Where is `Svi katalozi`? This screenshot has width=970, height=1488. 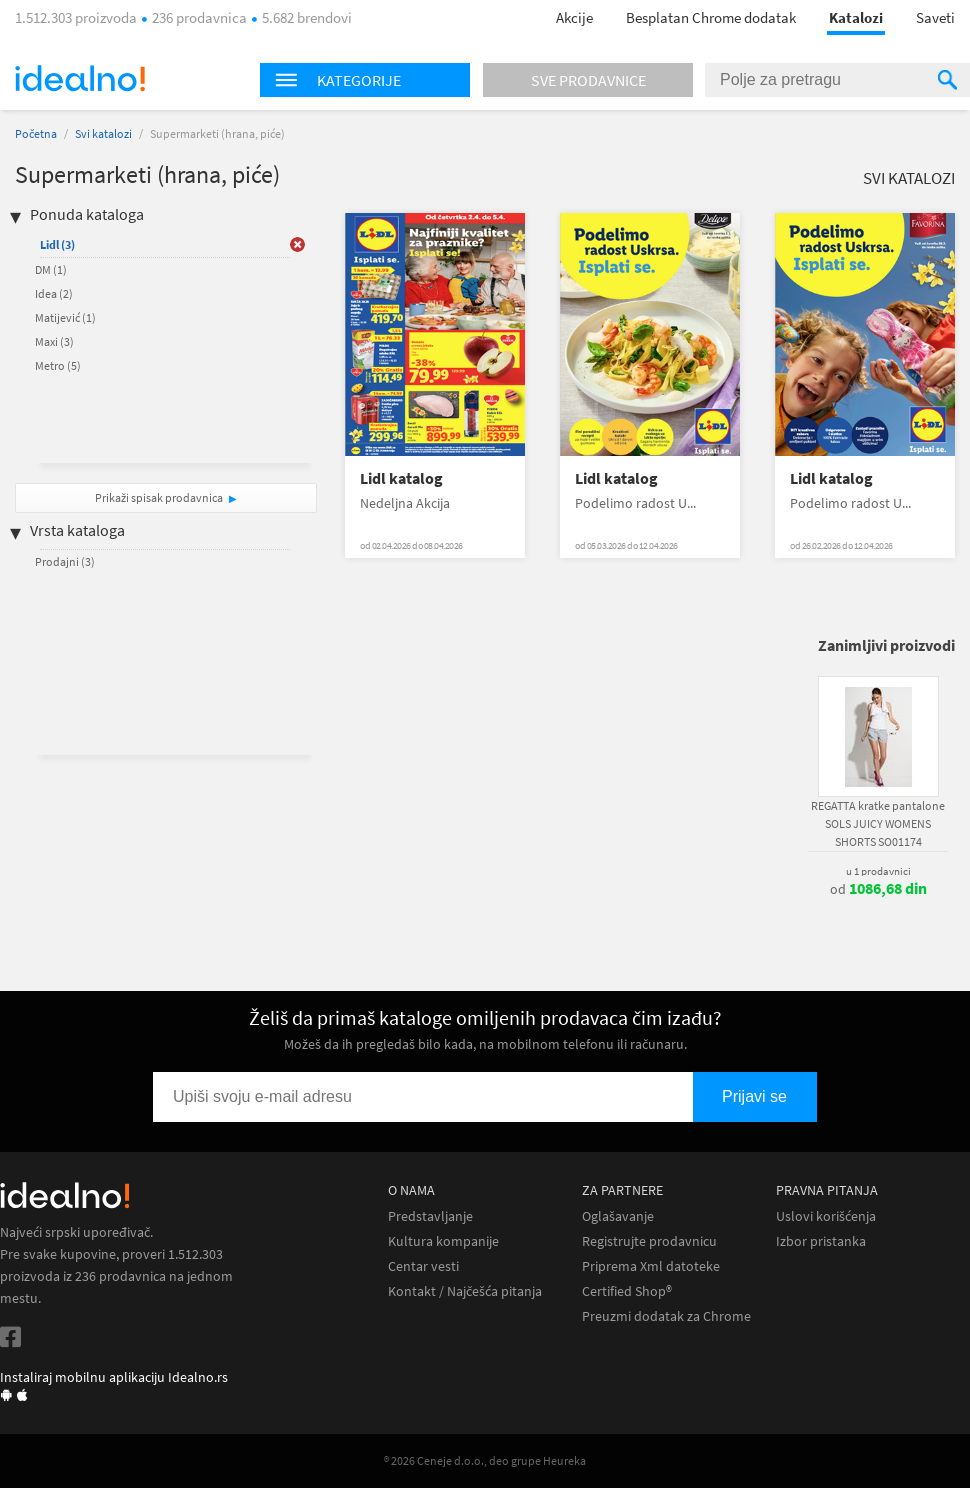
Svi katalozi is located at coordinates (103, 133).